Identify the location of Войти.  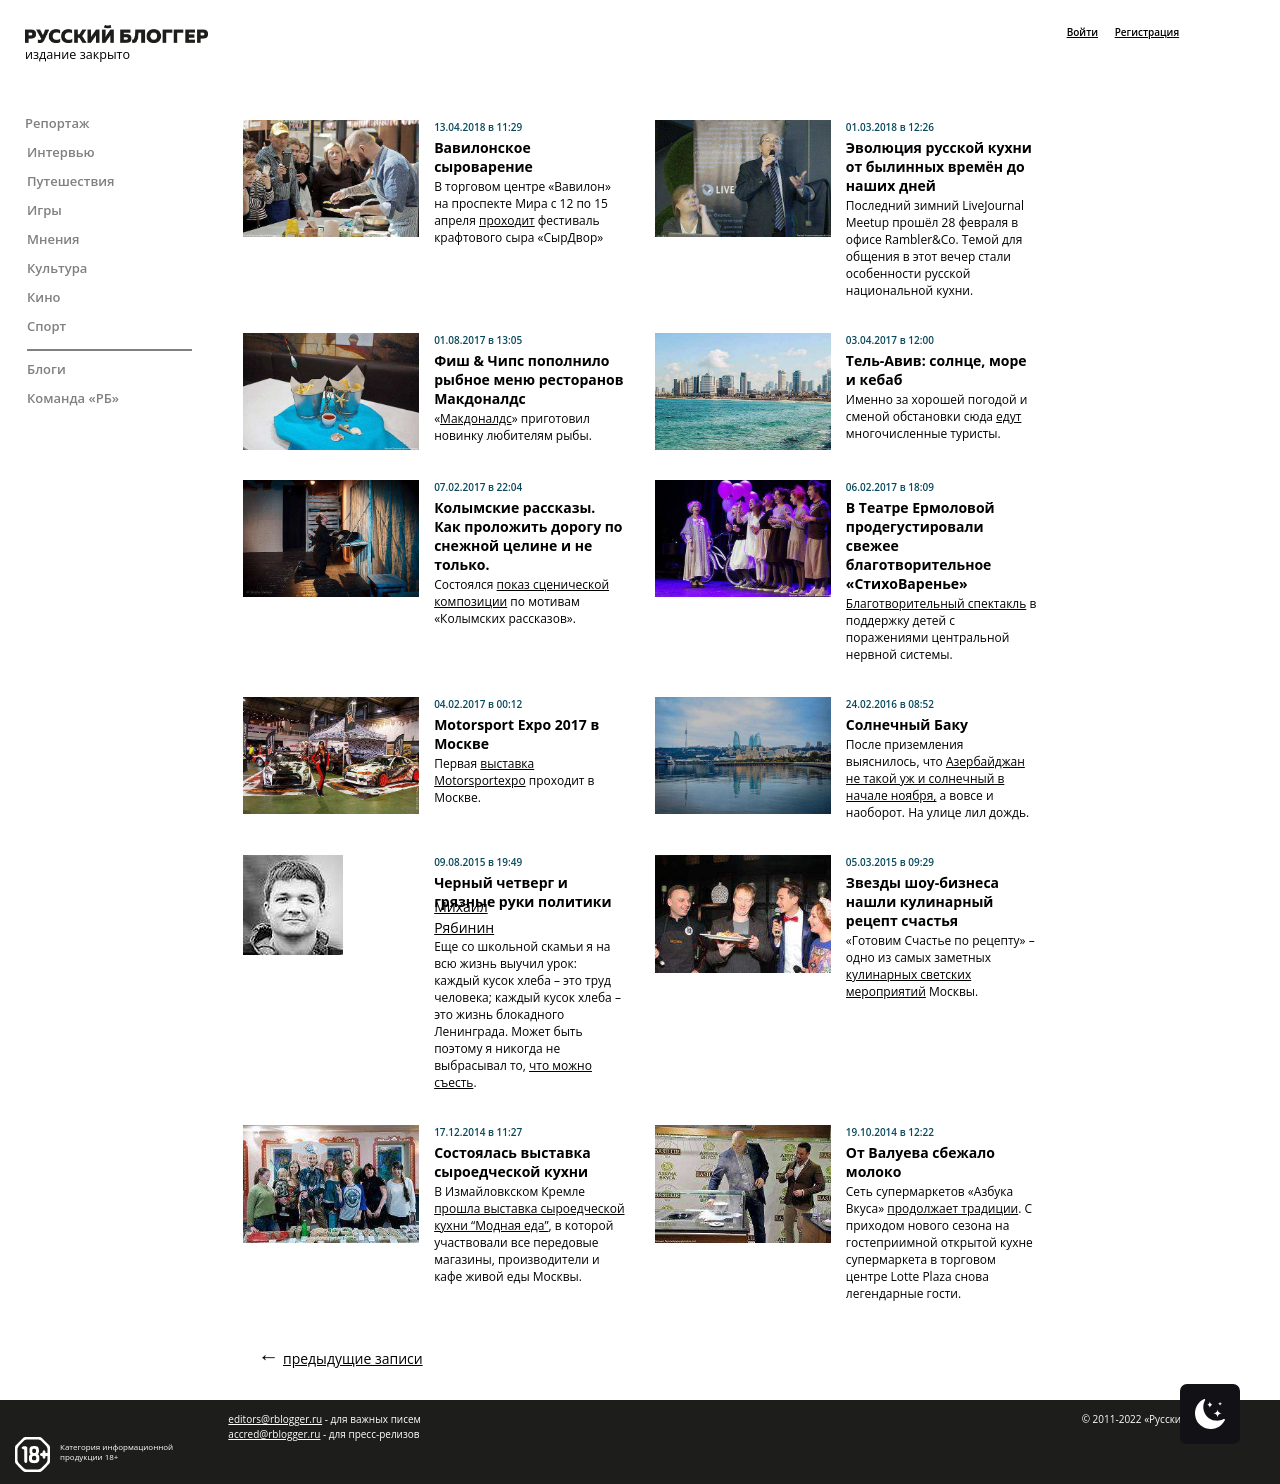
(1082, 32).